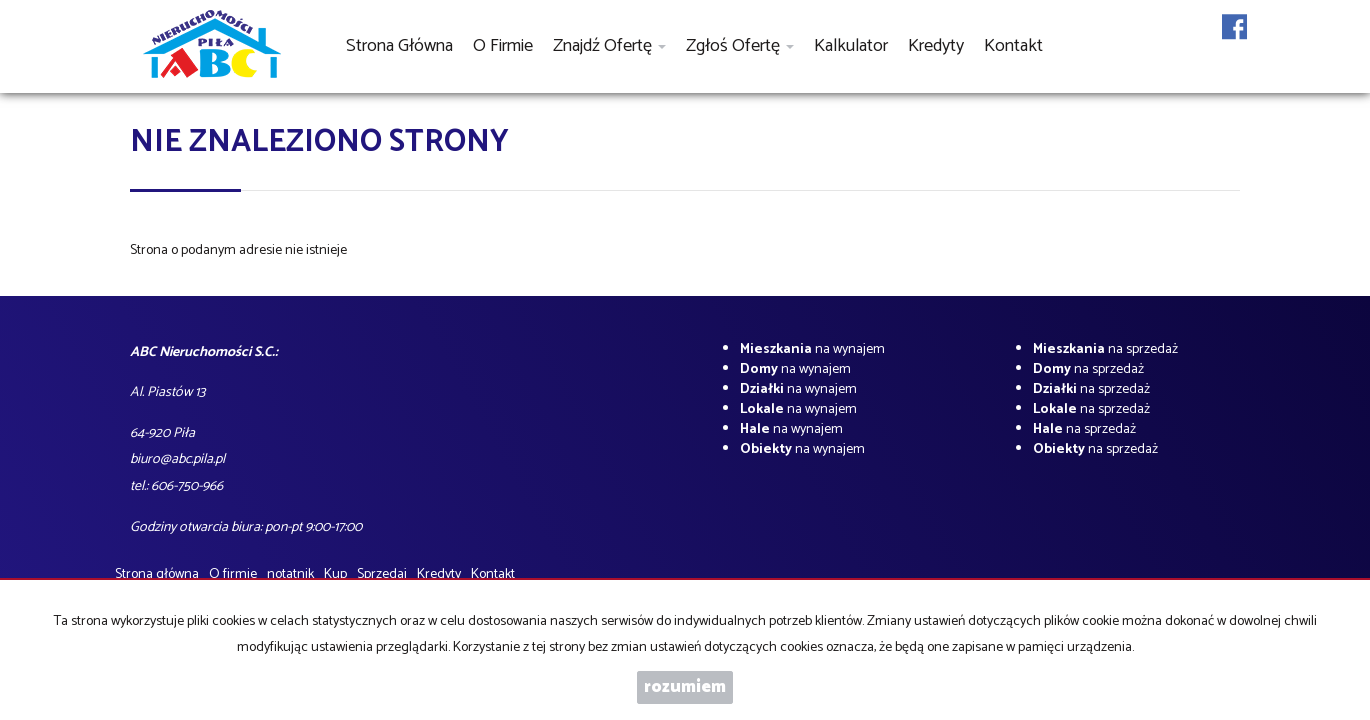 The image size is (1370, 720). What do you see at coordinates (503, 46) in the screenshot?
I see `O firmie` at bounding box center [503, 46].